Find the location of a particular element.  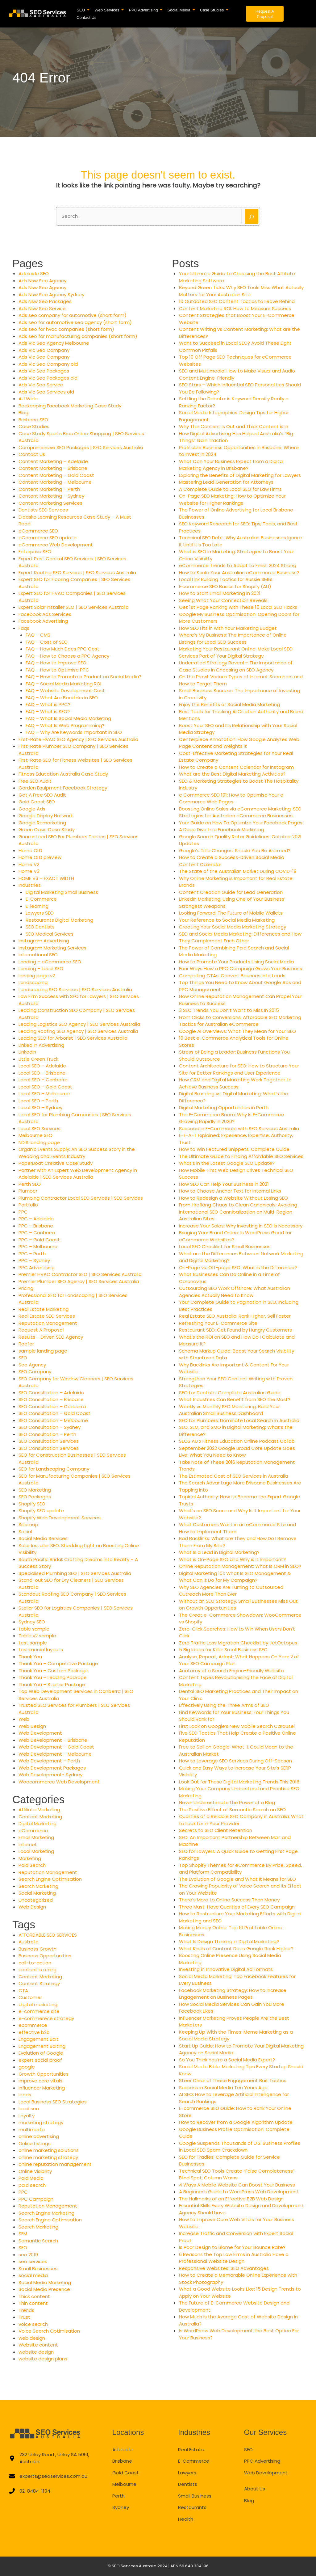

sample landing page is located at coordinates (43, 1351).